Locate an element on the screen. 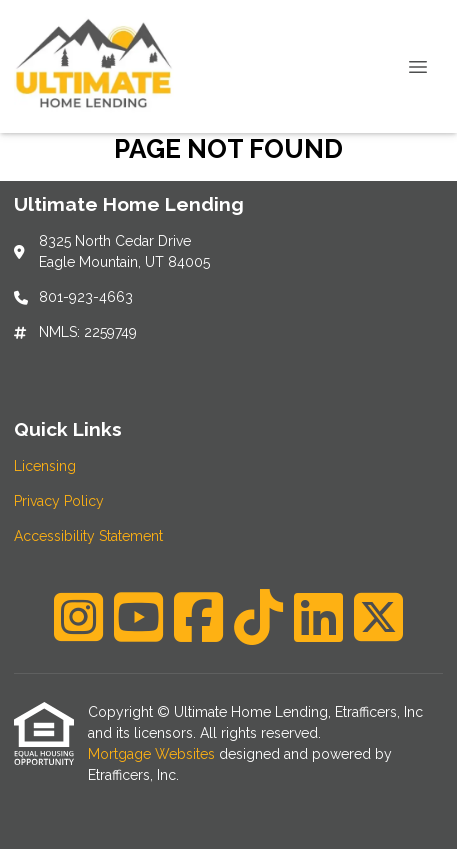 The width and height of the screenshot is (457, 849). Accessibility Statement [Quick Link 3] is located at coordinates (88, 536).